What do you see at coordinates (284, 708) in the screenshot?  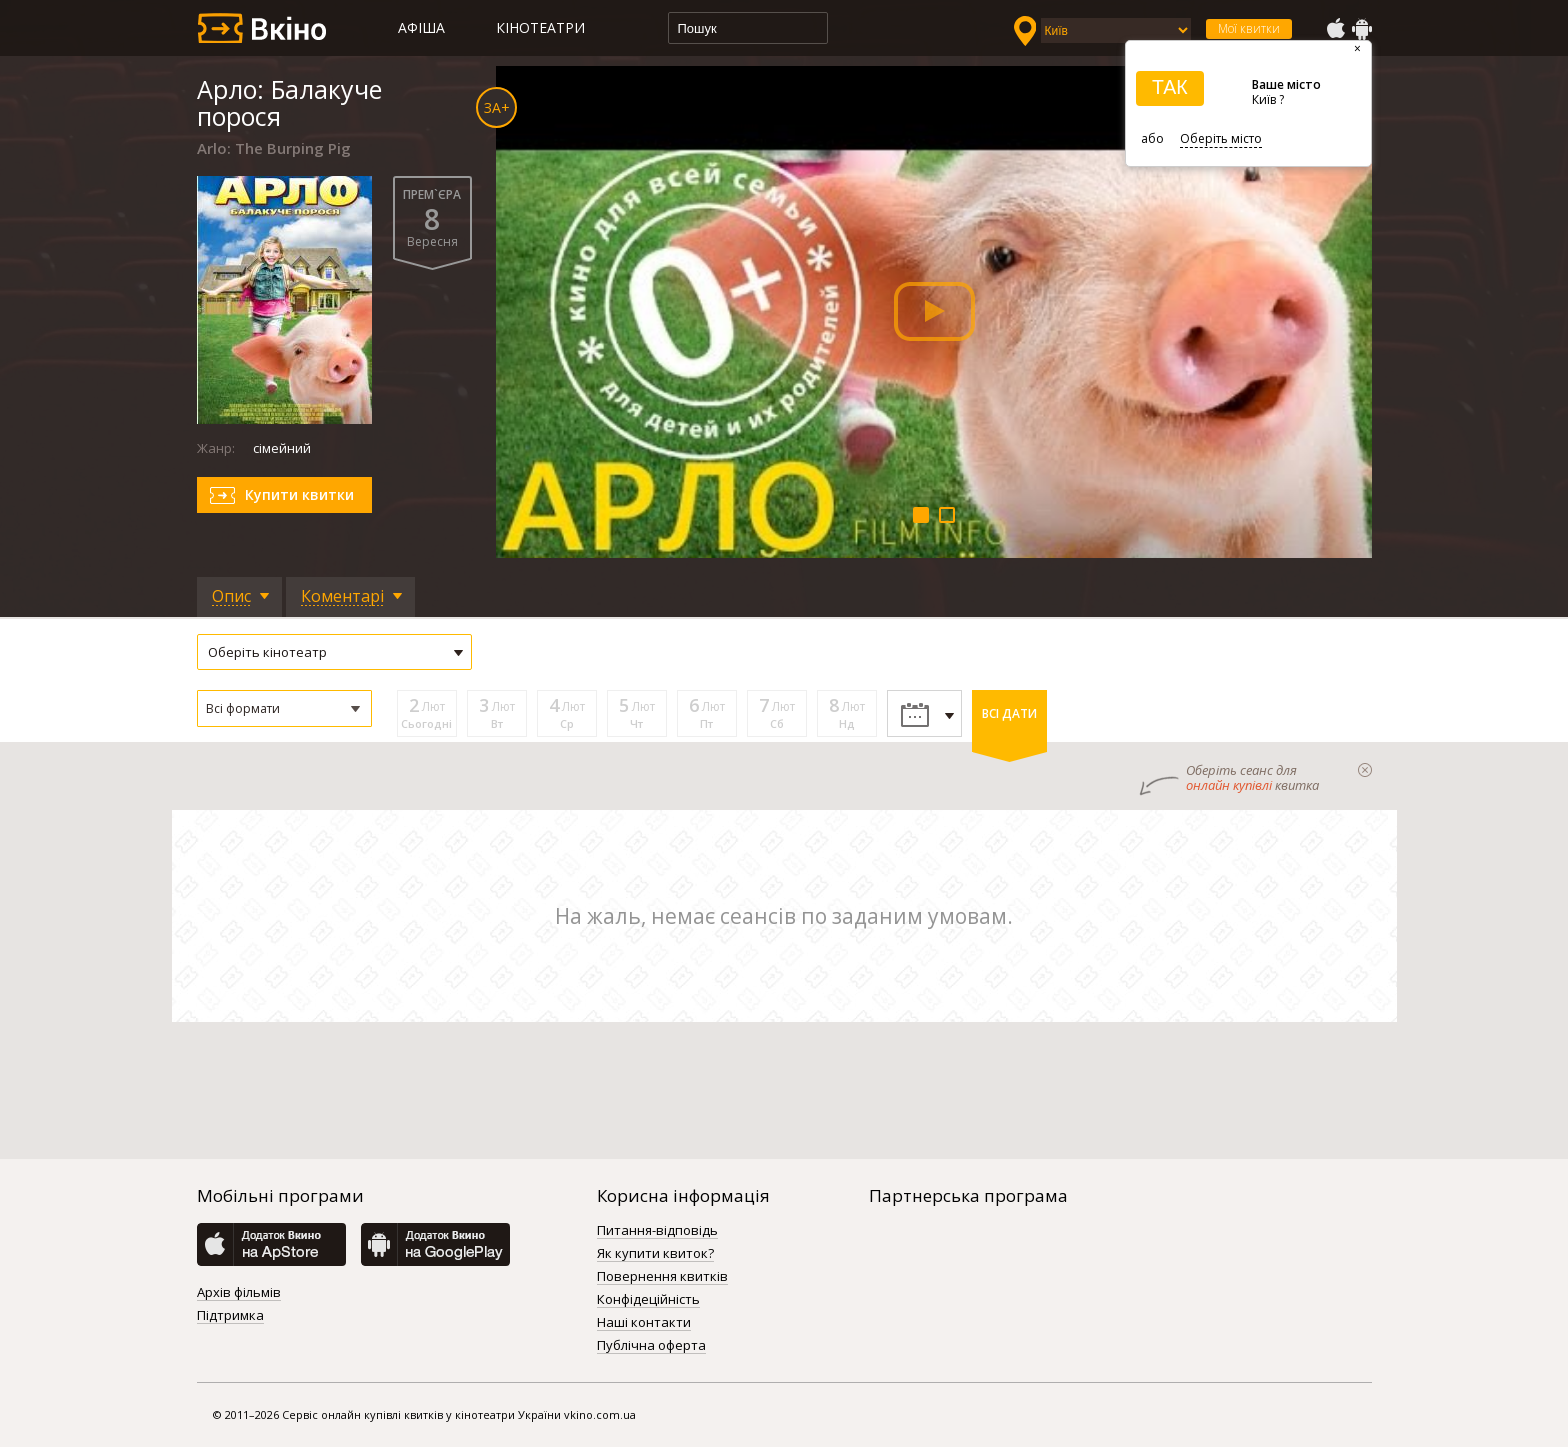 I see `[button]` at bounding box center [284, 708].